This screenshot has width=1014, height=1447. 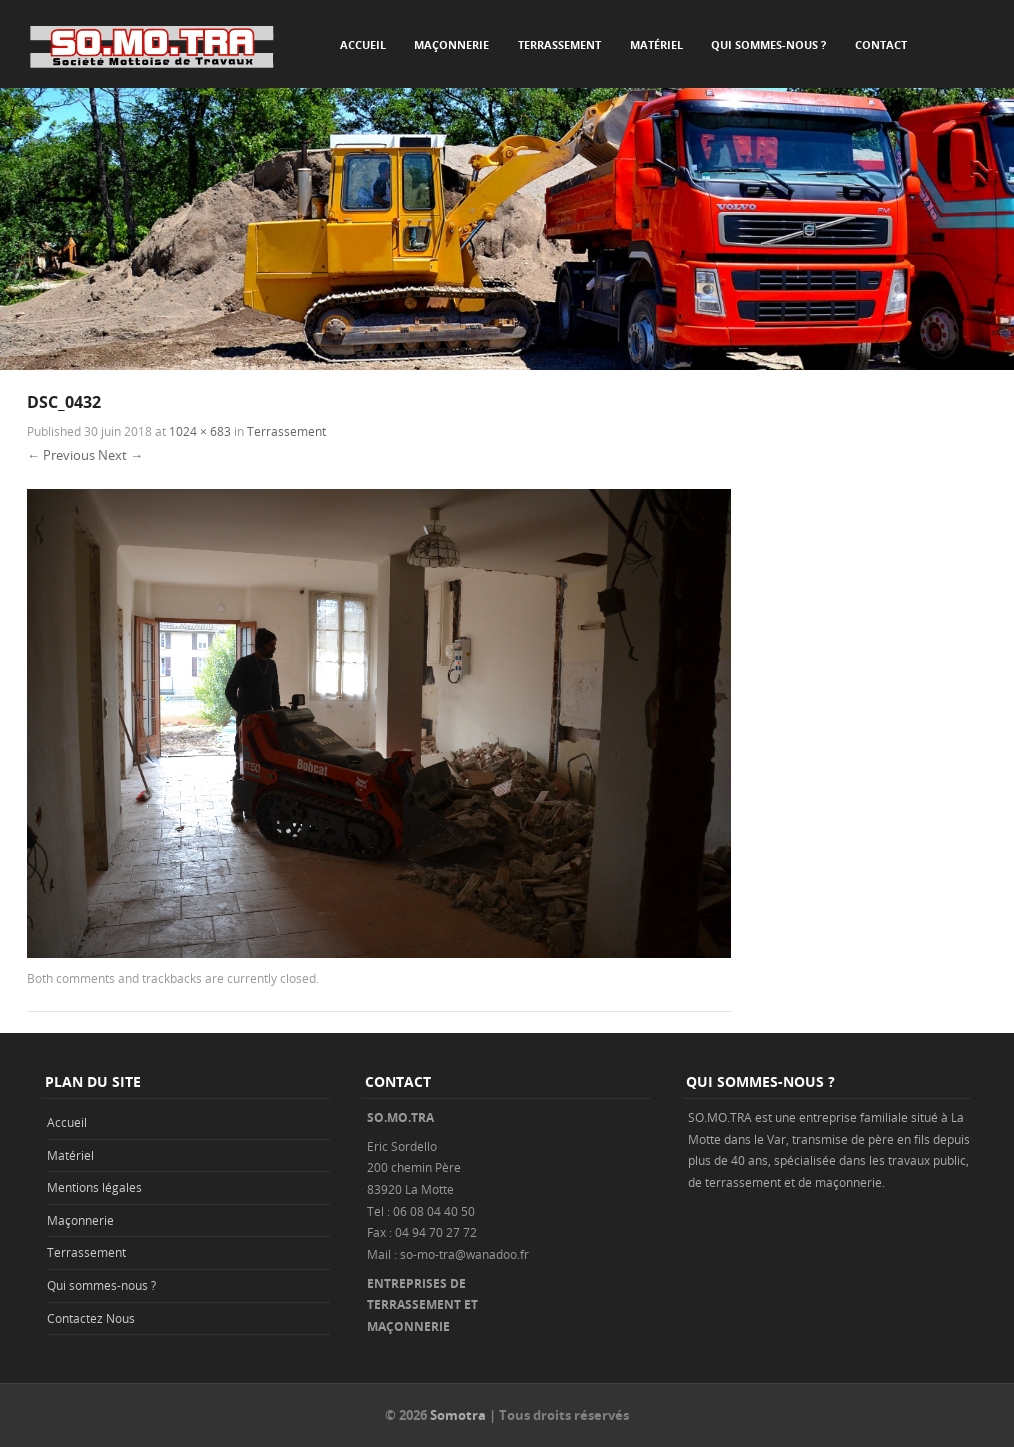 I want to click on Contactez Nous, so click(x=91, y=1318).